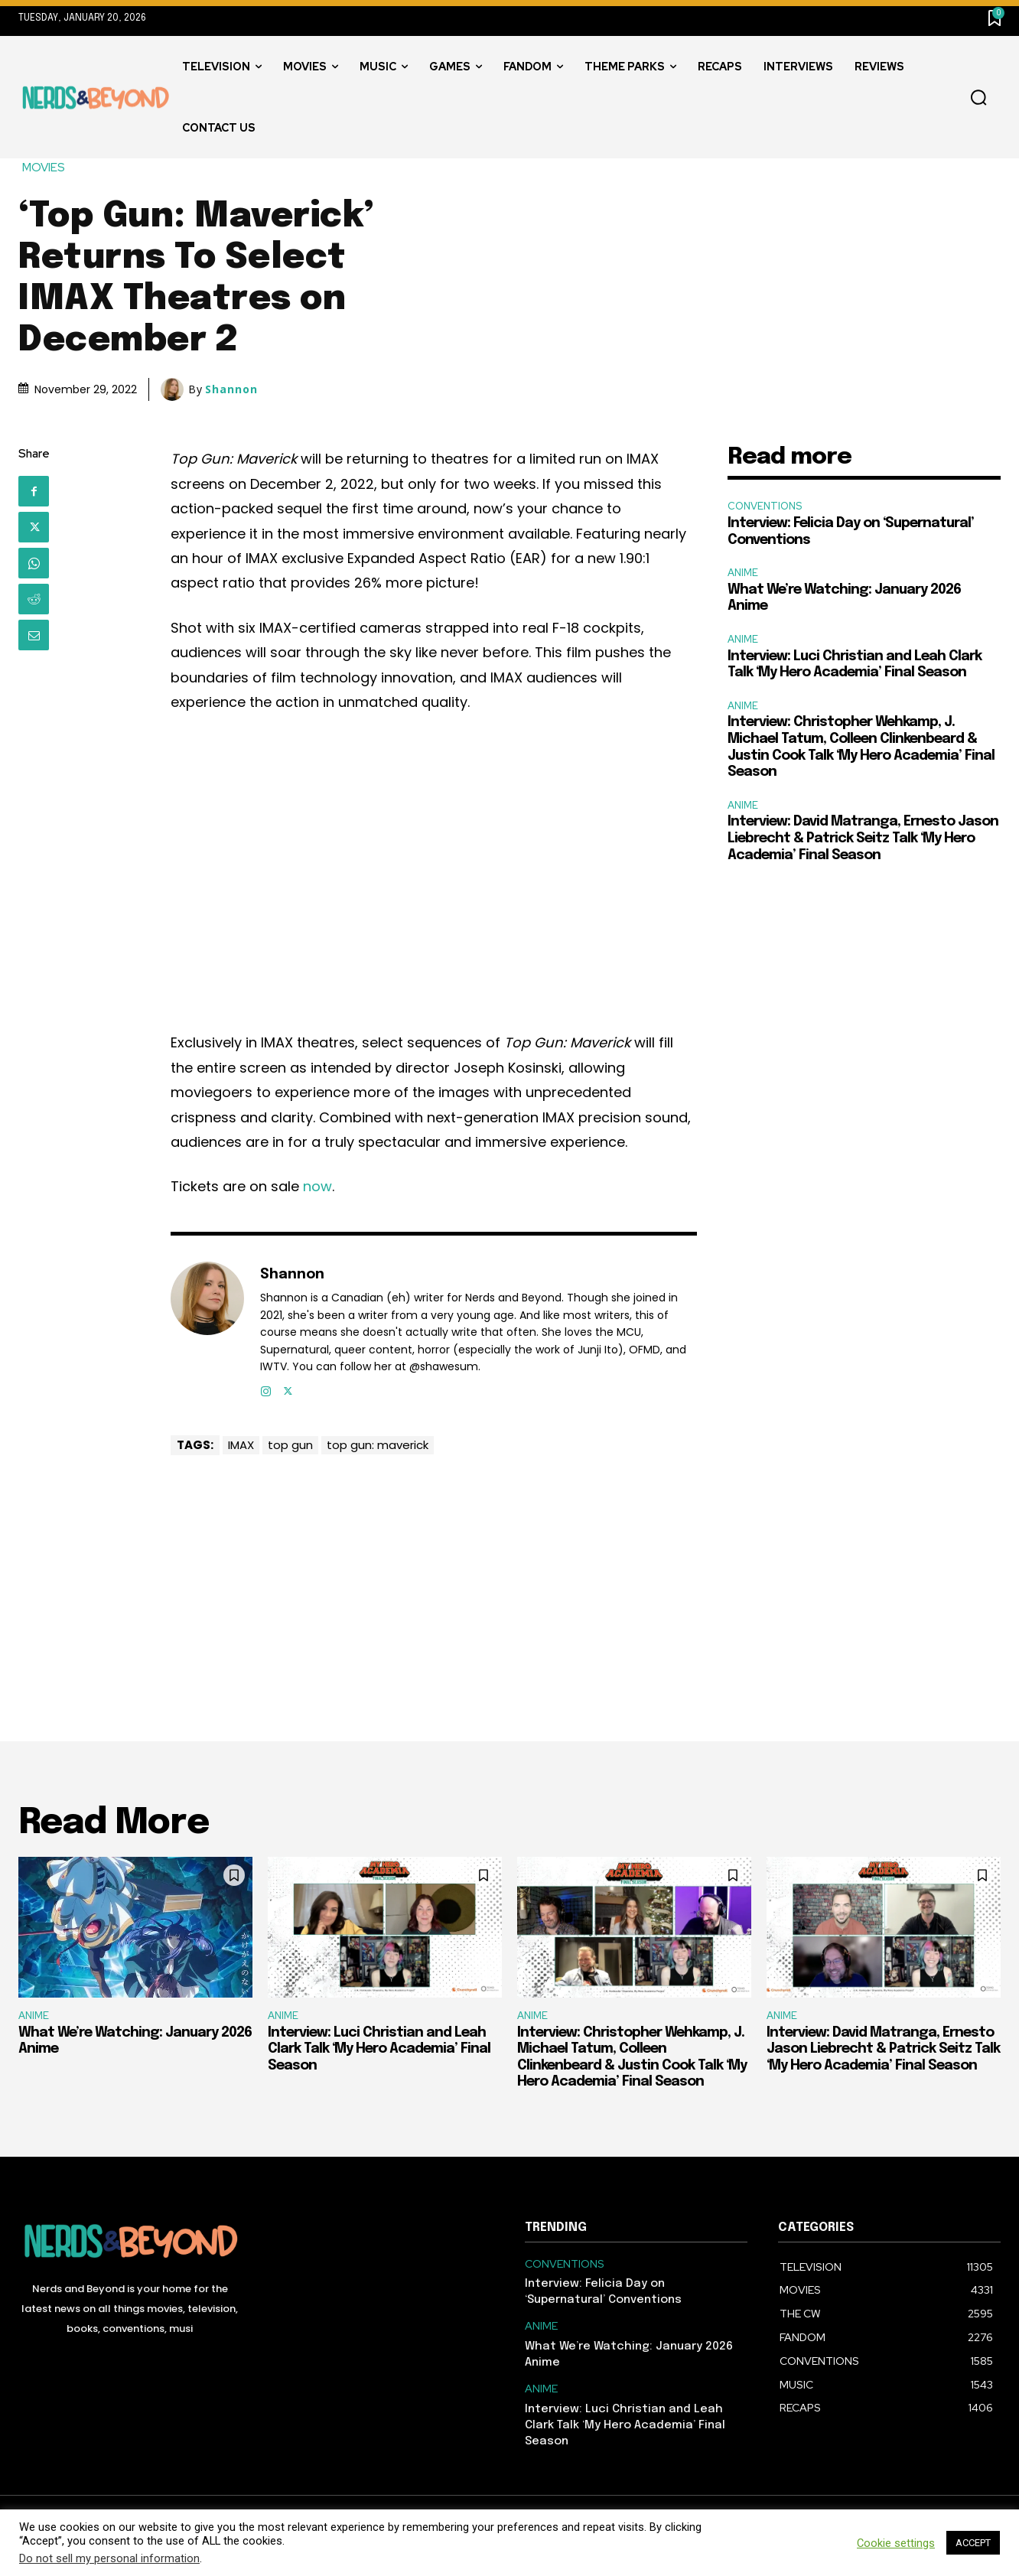  What do you see at coordinates (973, 2542) in the screenshot?
I see `ACCEPT [button]` at bounding box center [973, 2542].